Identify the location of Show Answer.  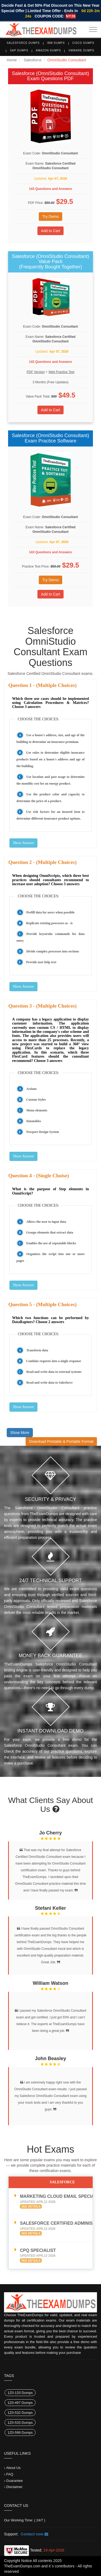
(23, 843).